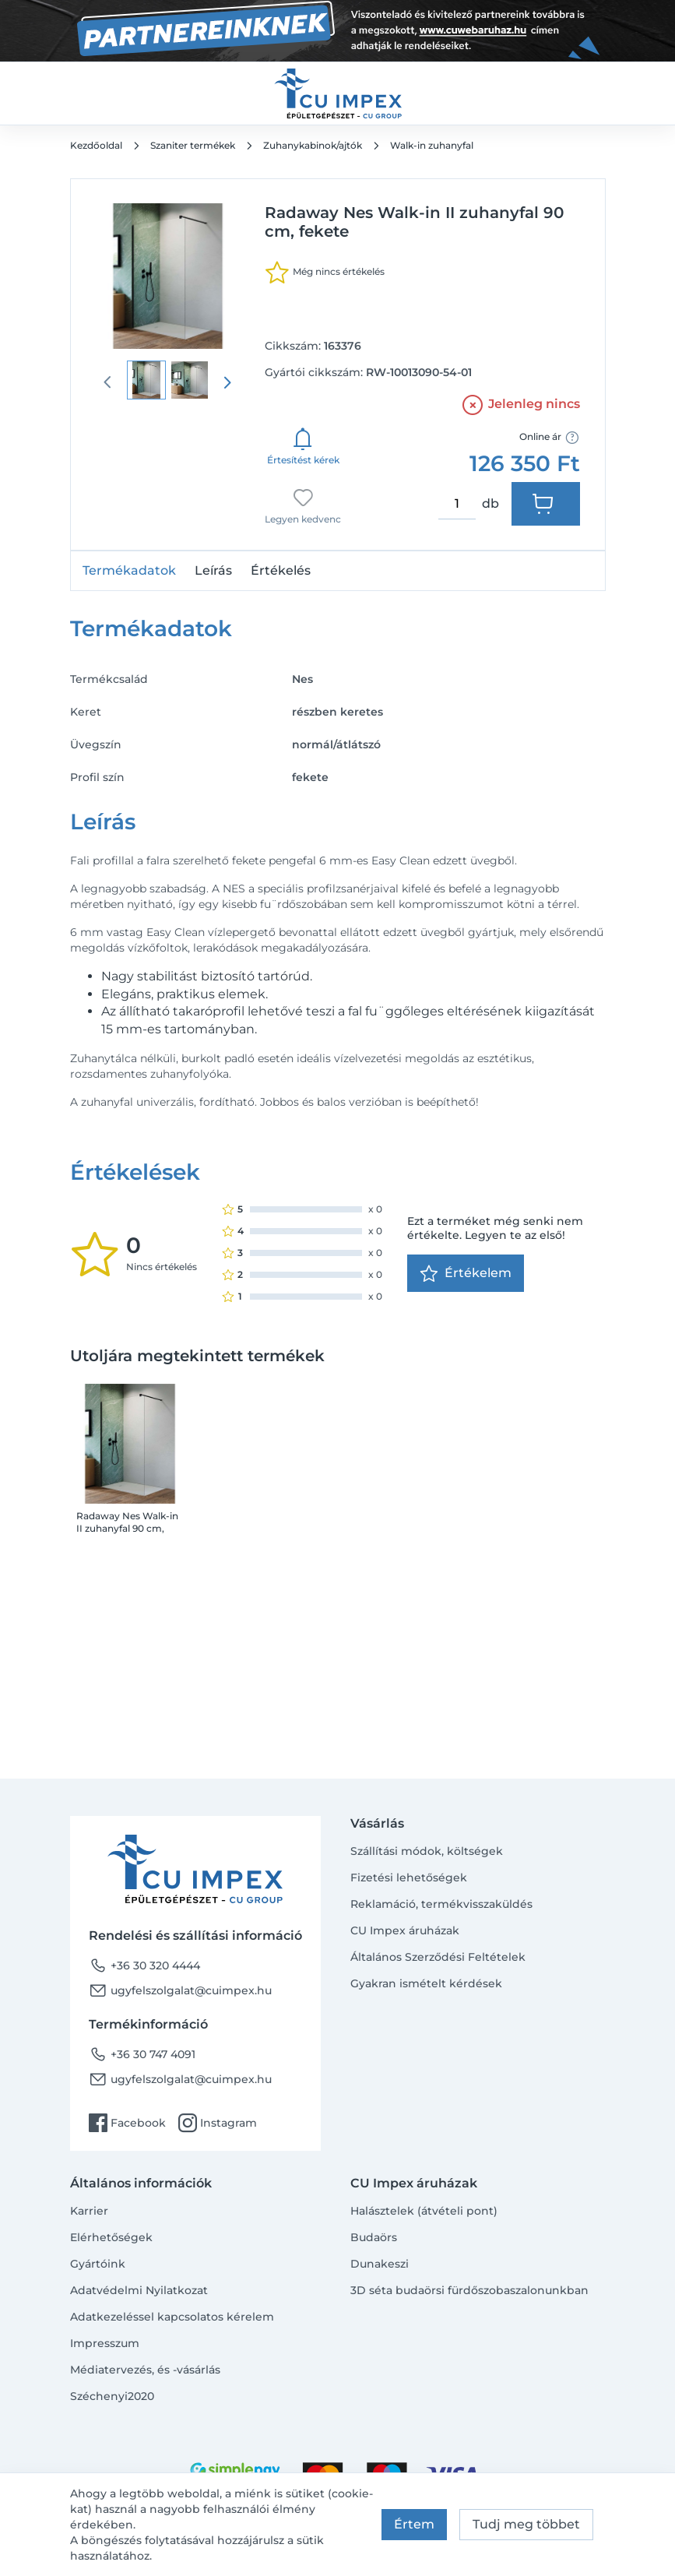 This screenshot has width=675, height=2576. Describe the element at coordinates (379, 2264) in the screenshot. I see `Dunakeszi` at that location.